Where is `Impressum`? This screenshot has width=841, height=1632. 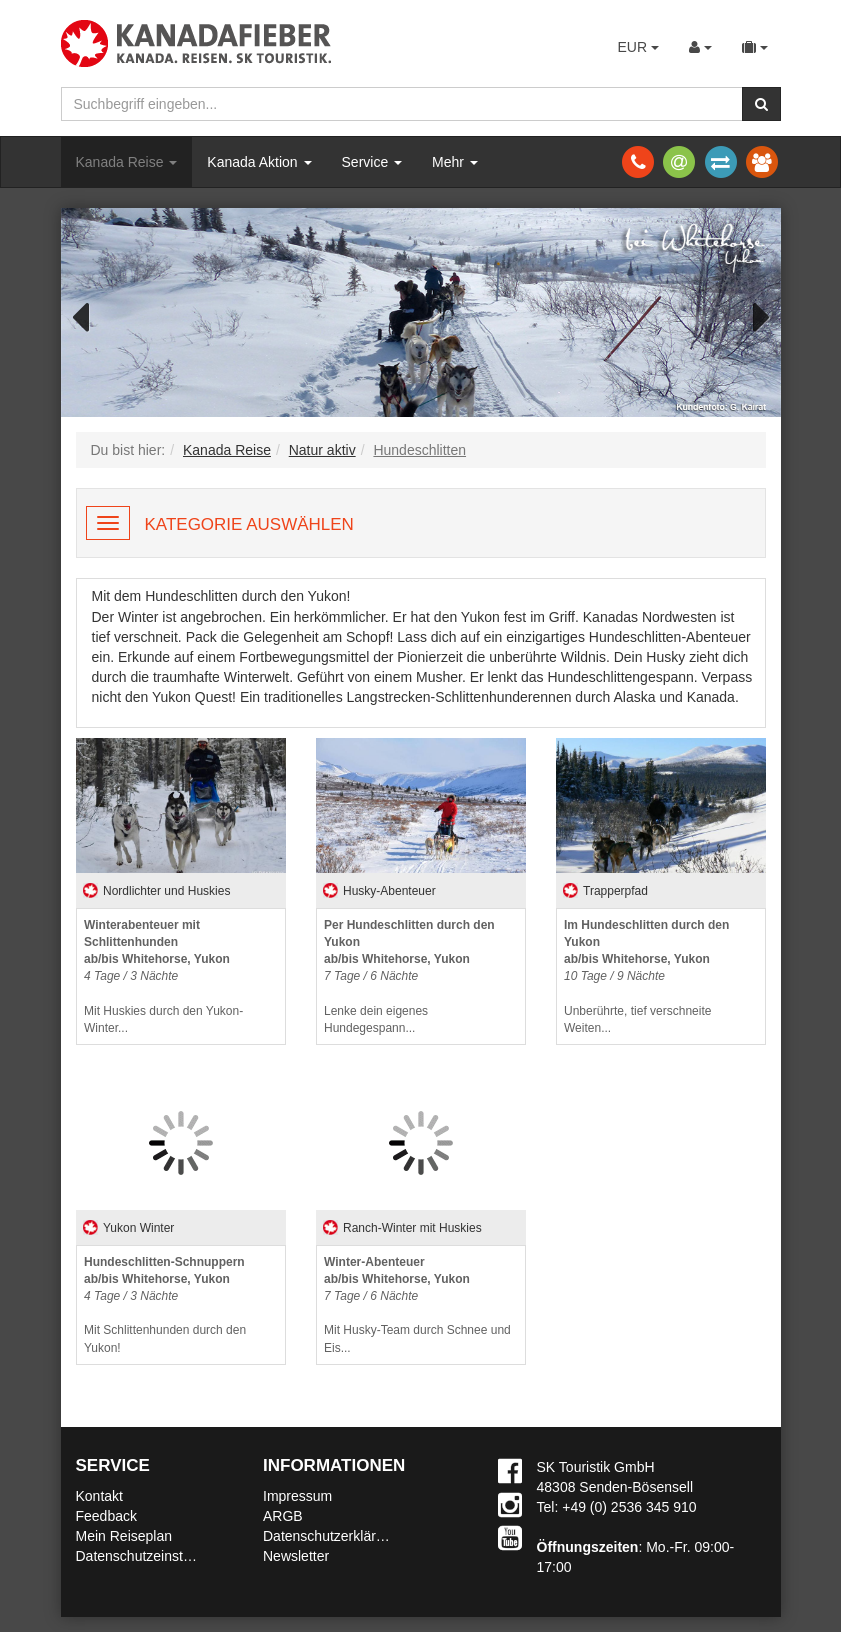
Impressum is located at coordinates (297, 1496).